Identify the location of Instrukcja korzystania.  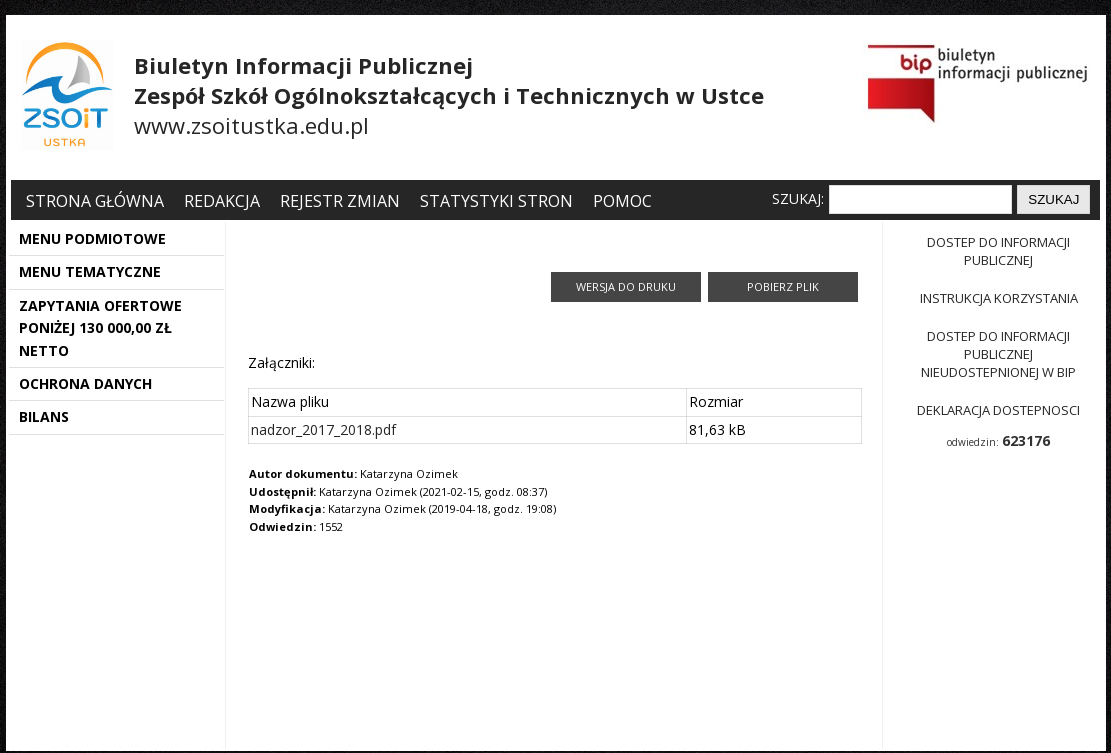
(999, 298).